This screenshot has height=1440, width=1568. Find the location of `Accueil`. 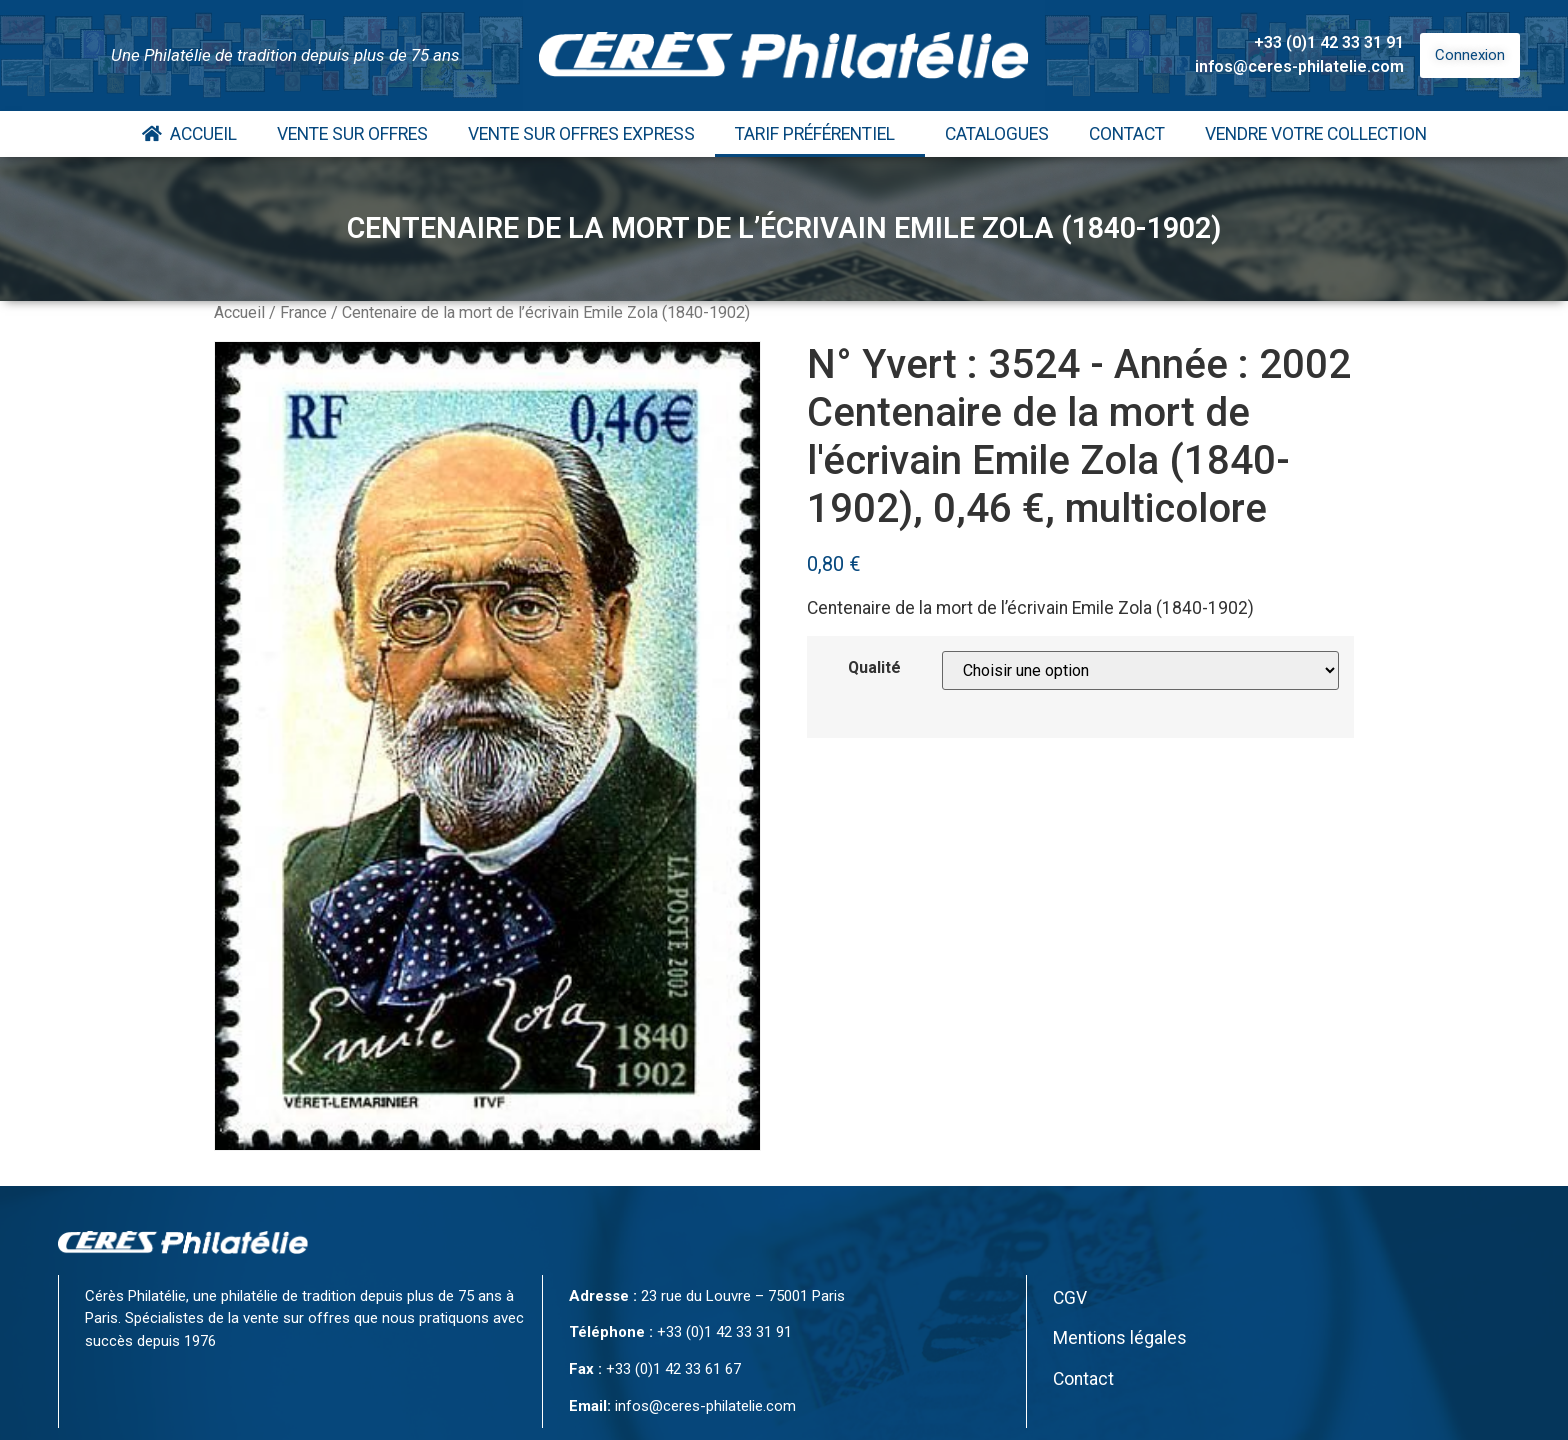

Accueil is located at coordinates (189, 134).